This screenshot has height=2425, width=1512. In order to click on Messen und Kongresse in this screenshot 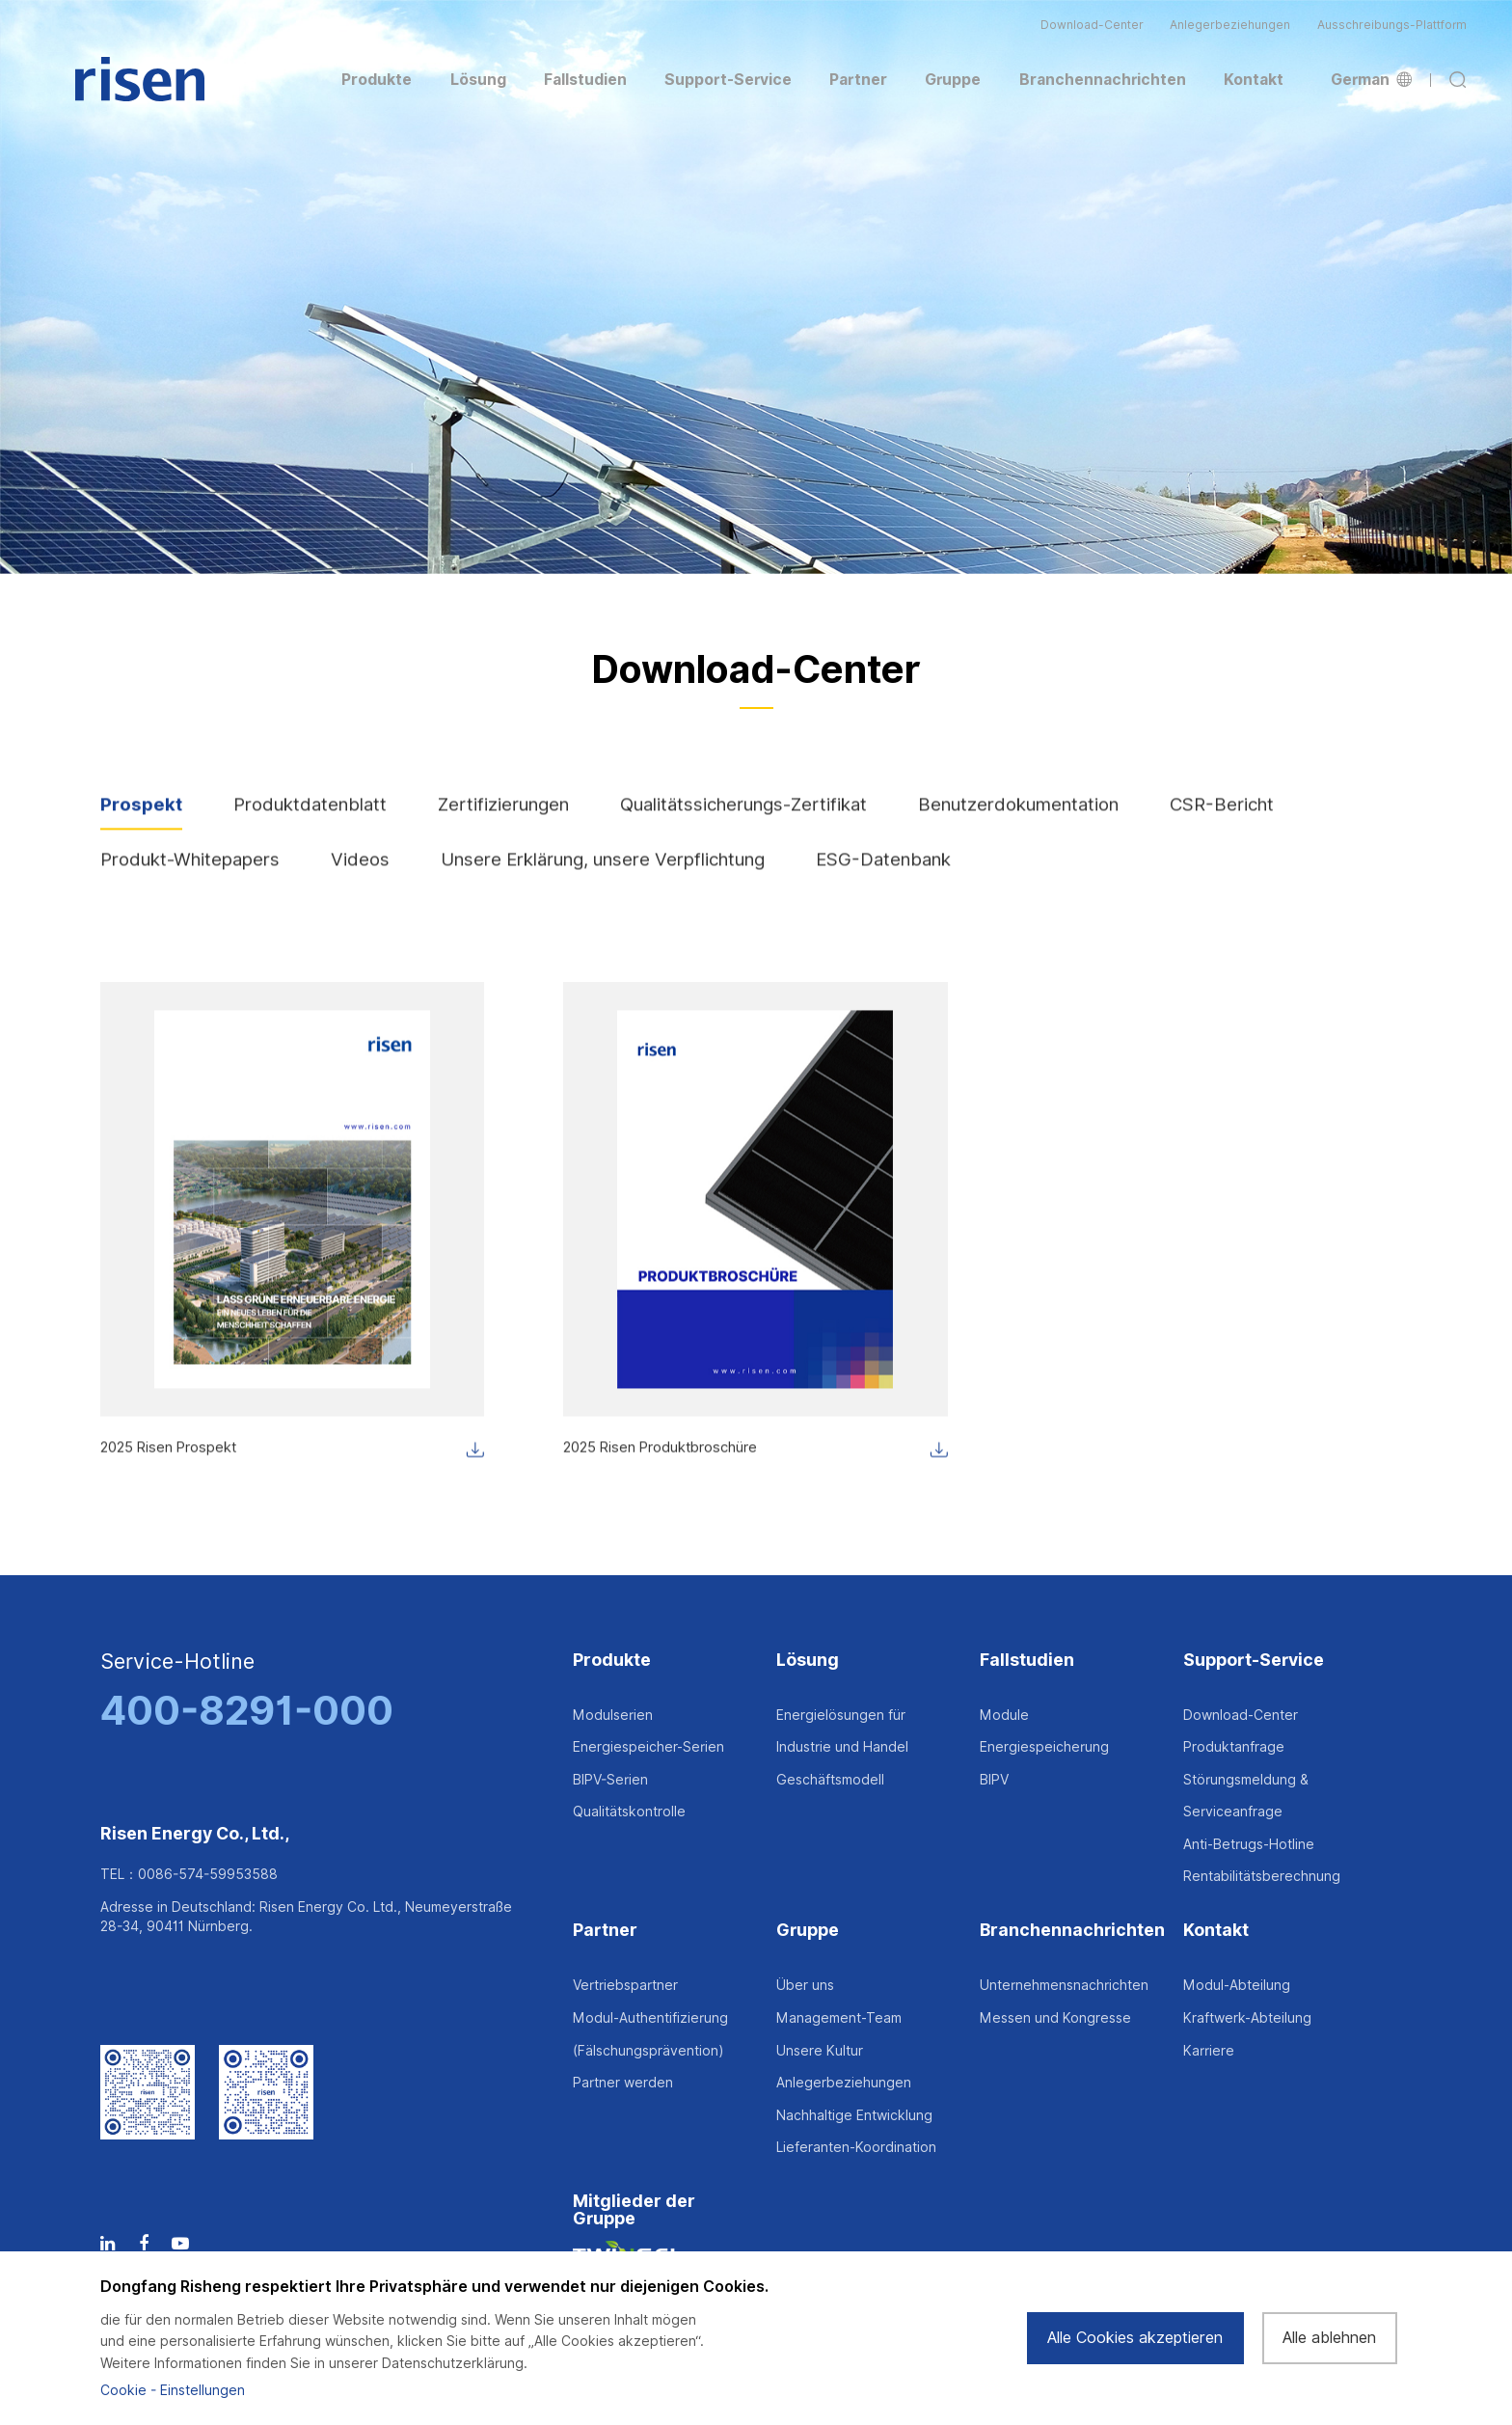, I will do `click(1055, 2018)`.